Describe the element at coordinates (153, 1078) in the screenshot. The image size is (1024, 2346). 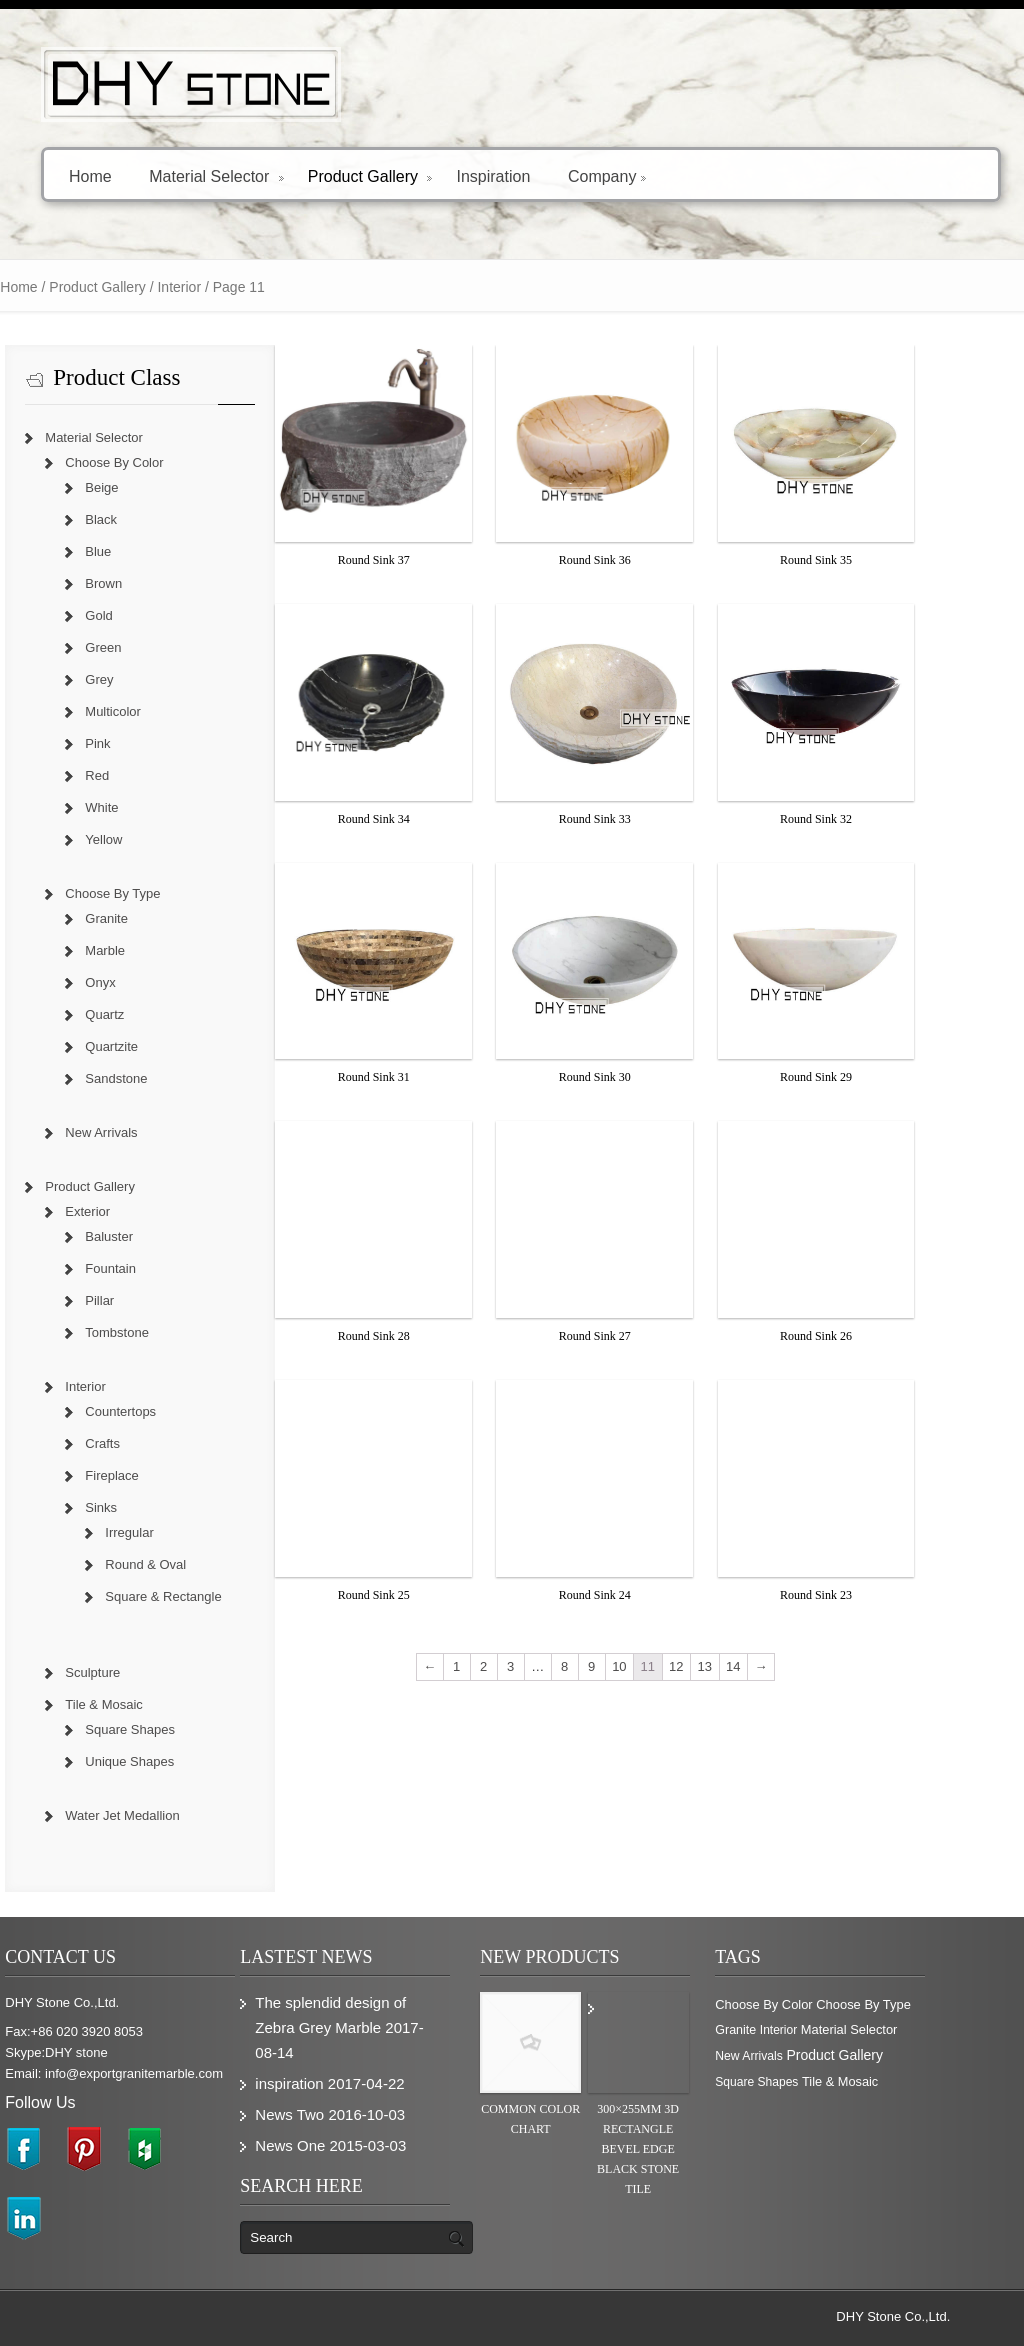
I see `Sandstone` at that location.